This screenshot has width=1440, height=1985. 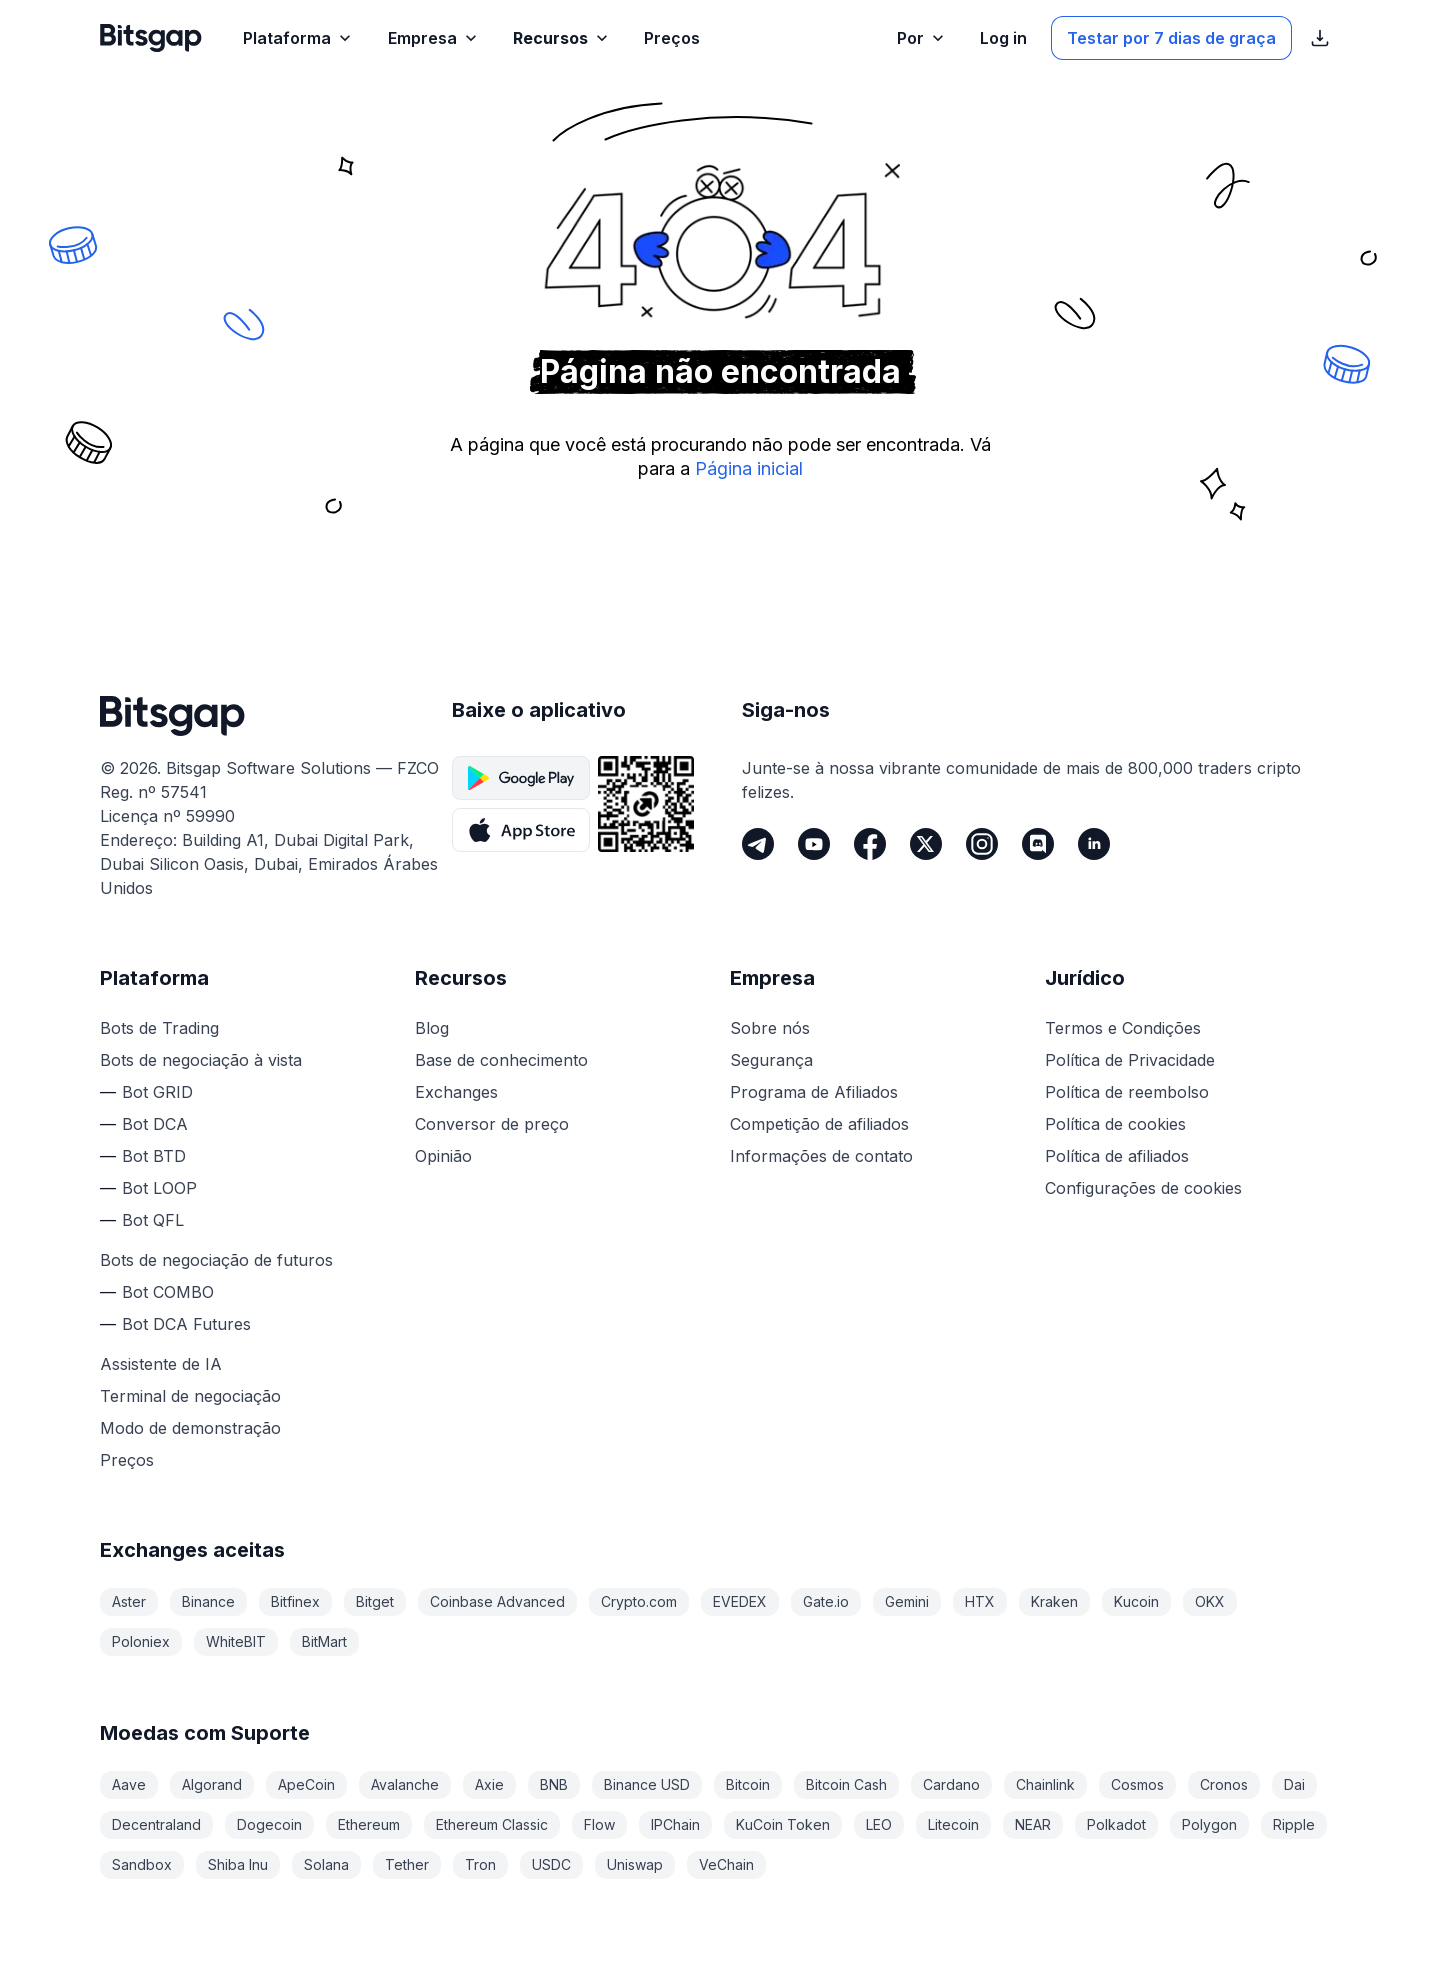 I want to click on Bot LOOP, so click(x=159, y=1188).